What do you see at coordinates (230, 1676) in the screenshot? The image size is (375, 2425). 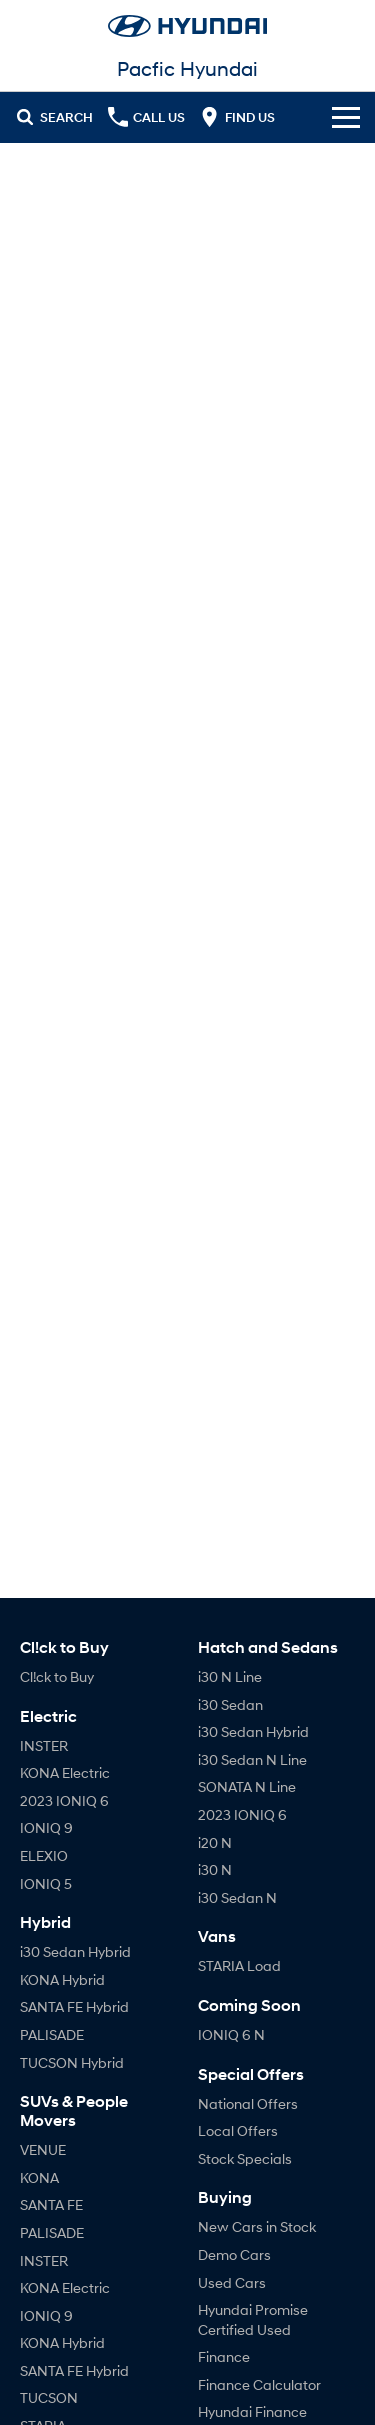 I see `i30 N Line` at bounding box center [230, 1676].